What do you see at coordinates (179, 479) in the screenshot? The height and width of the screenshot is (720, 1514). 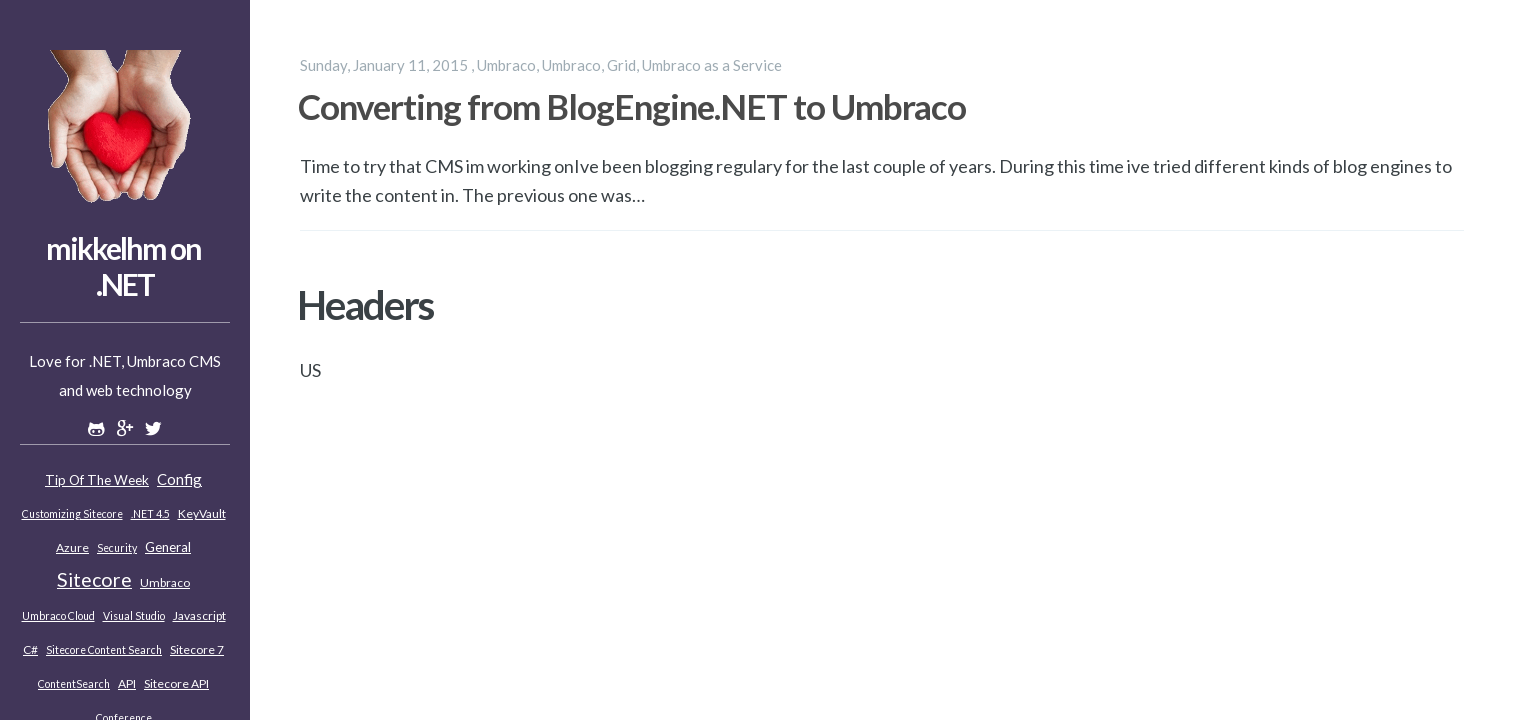 I see `Config` at bounding box center [179, 479].